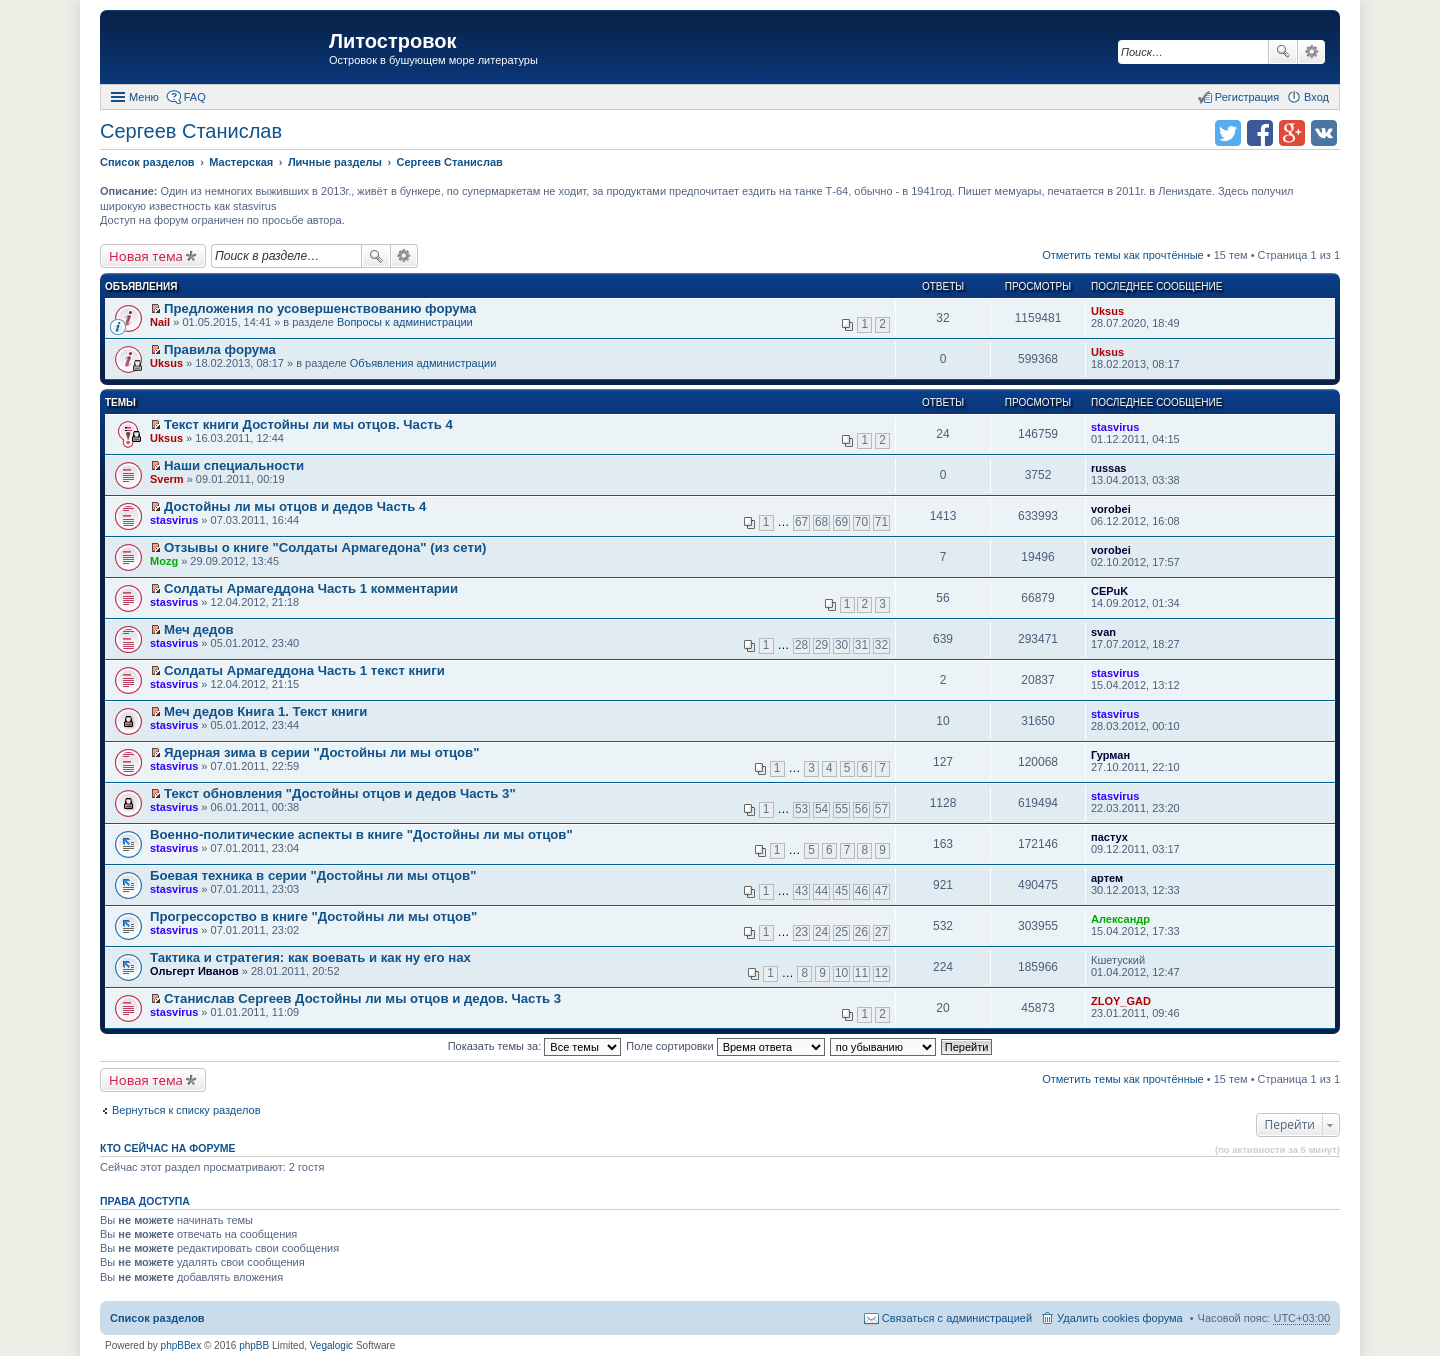  I want to click on FAQ [menuitem], so click(195, 97).